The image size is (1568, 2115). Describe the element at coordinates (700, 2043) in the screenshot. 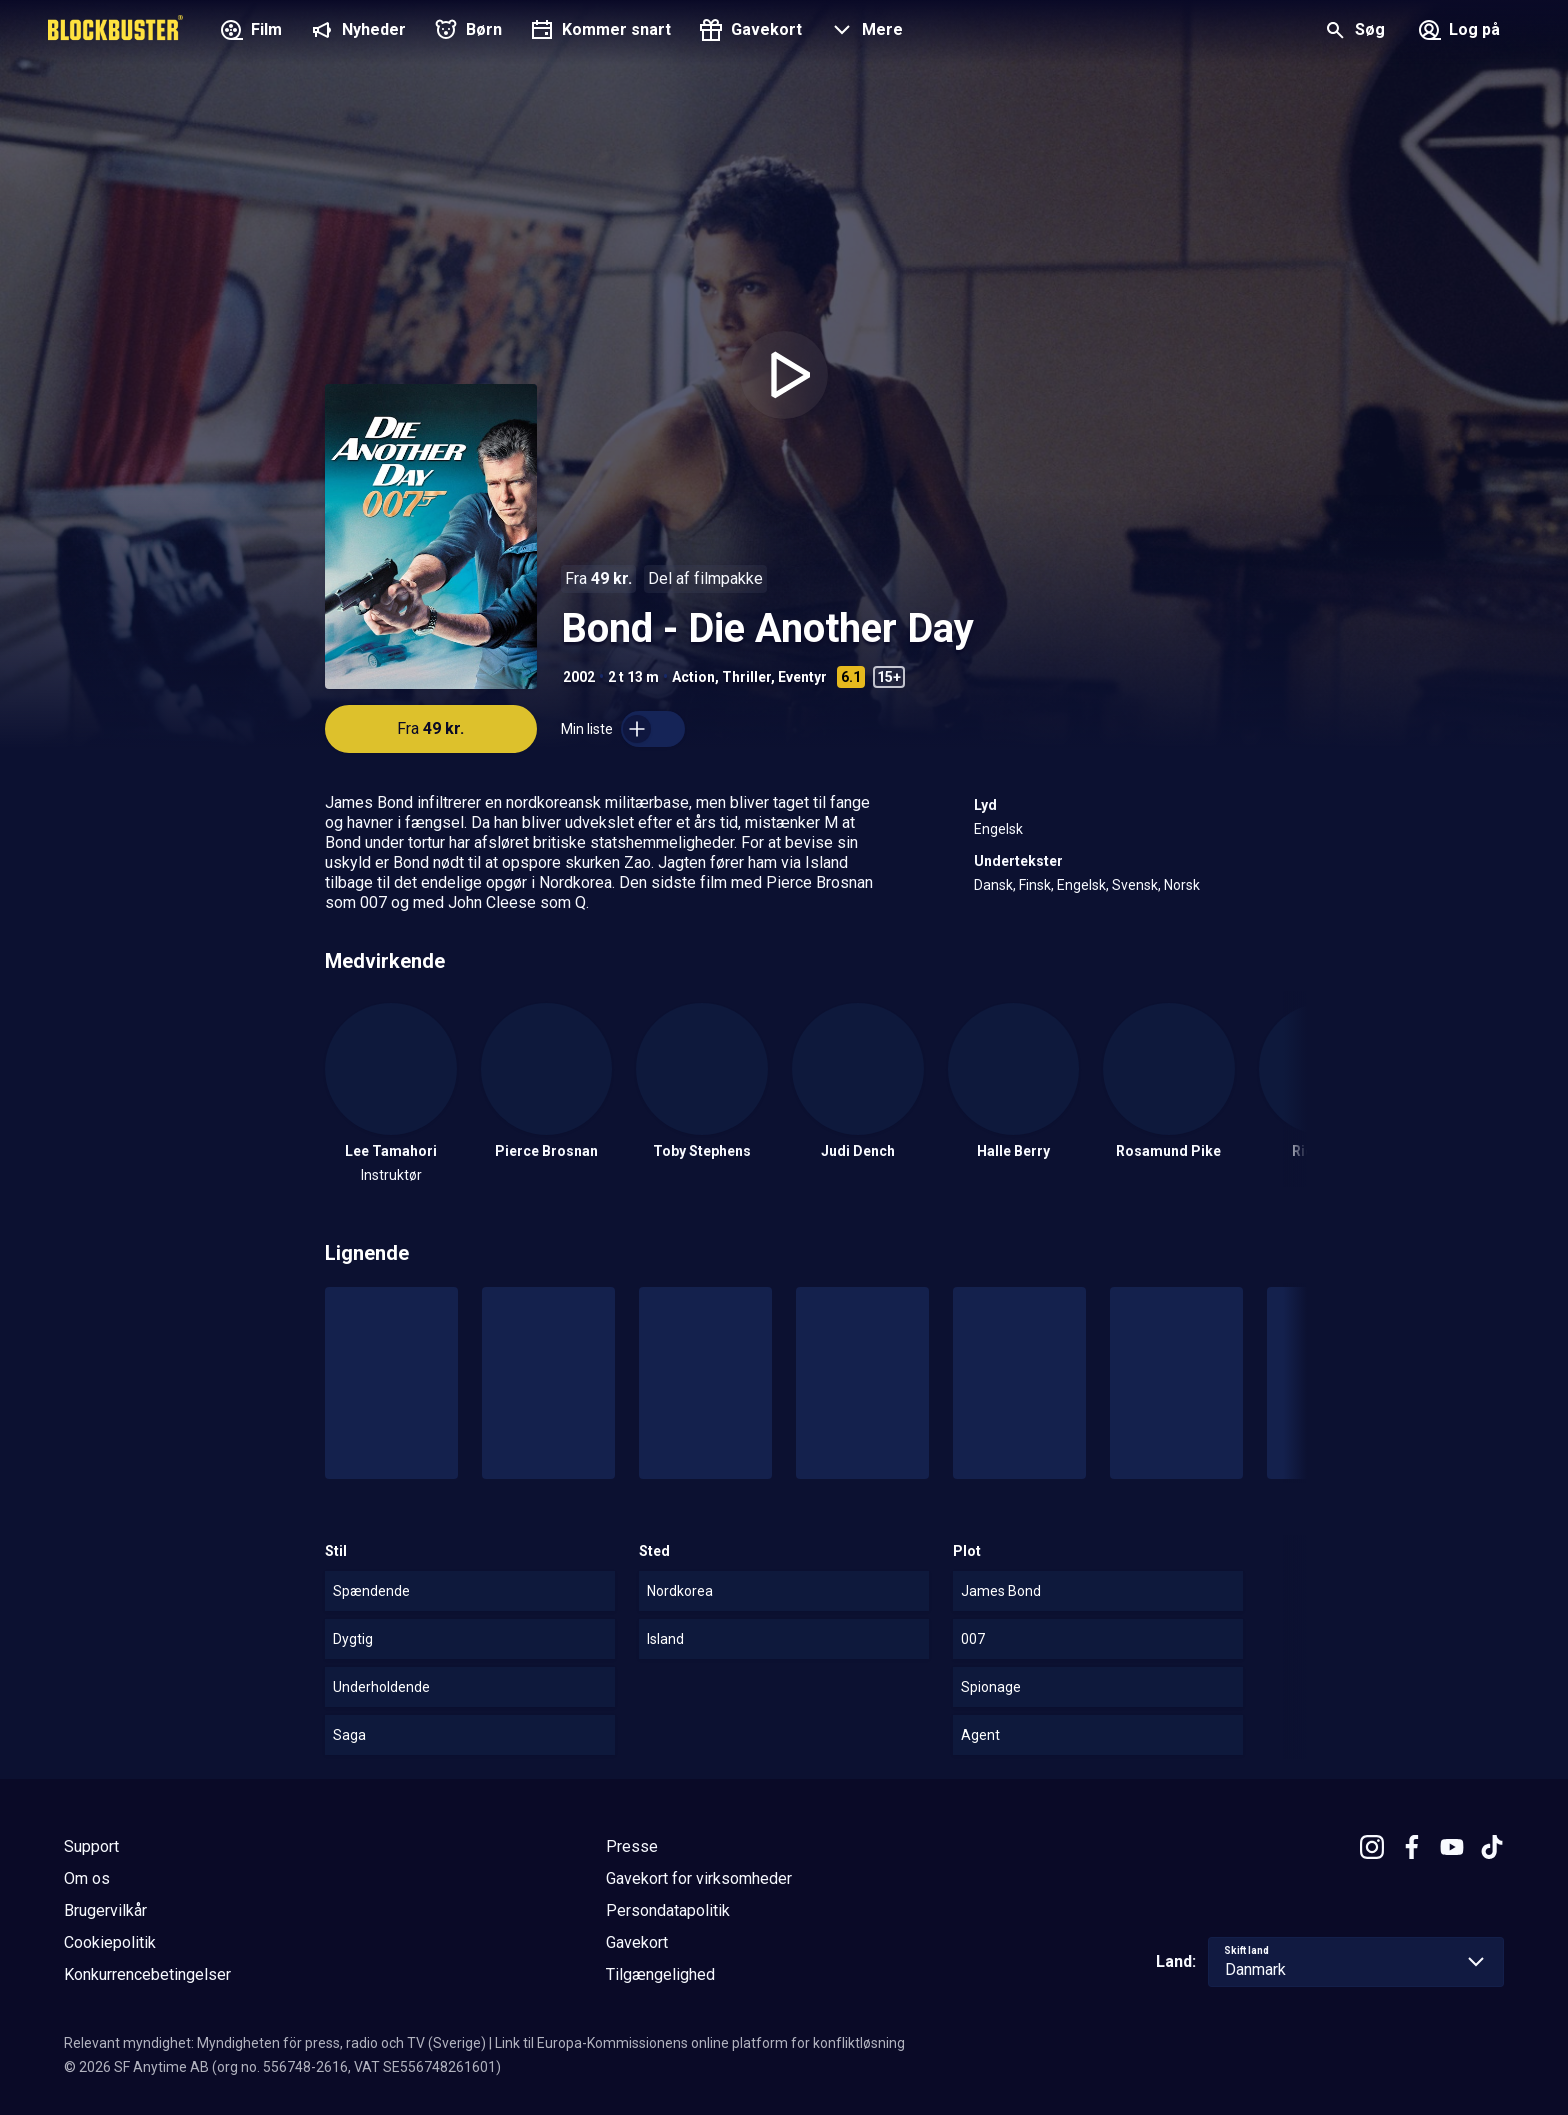

I see `Link til Europa-Kommissionens online platform for konfliktløsning` at that location.